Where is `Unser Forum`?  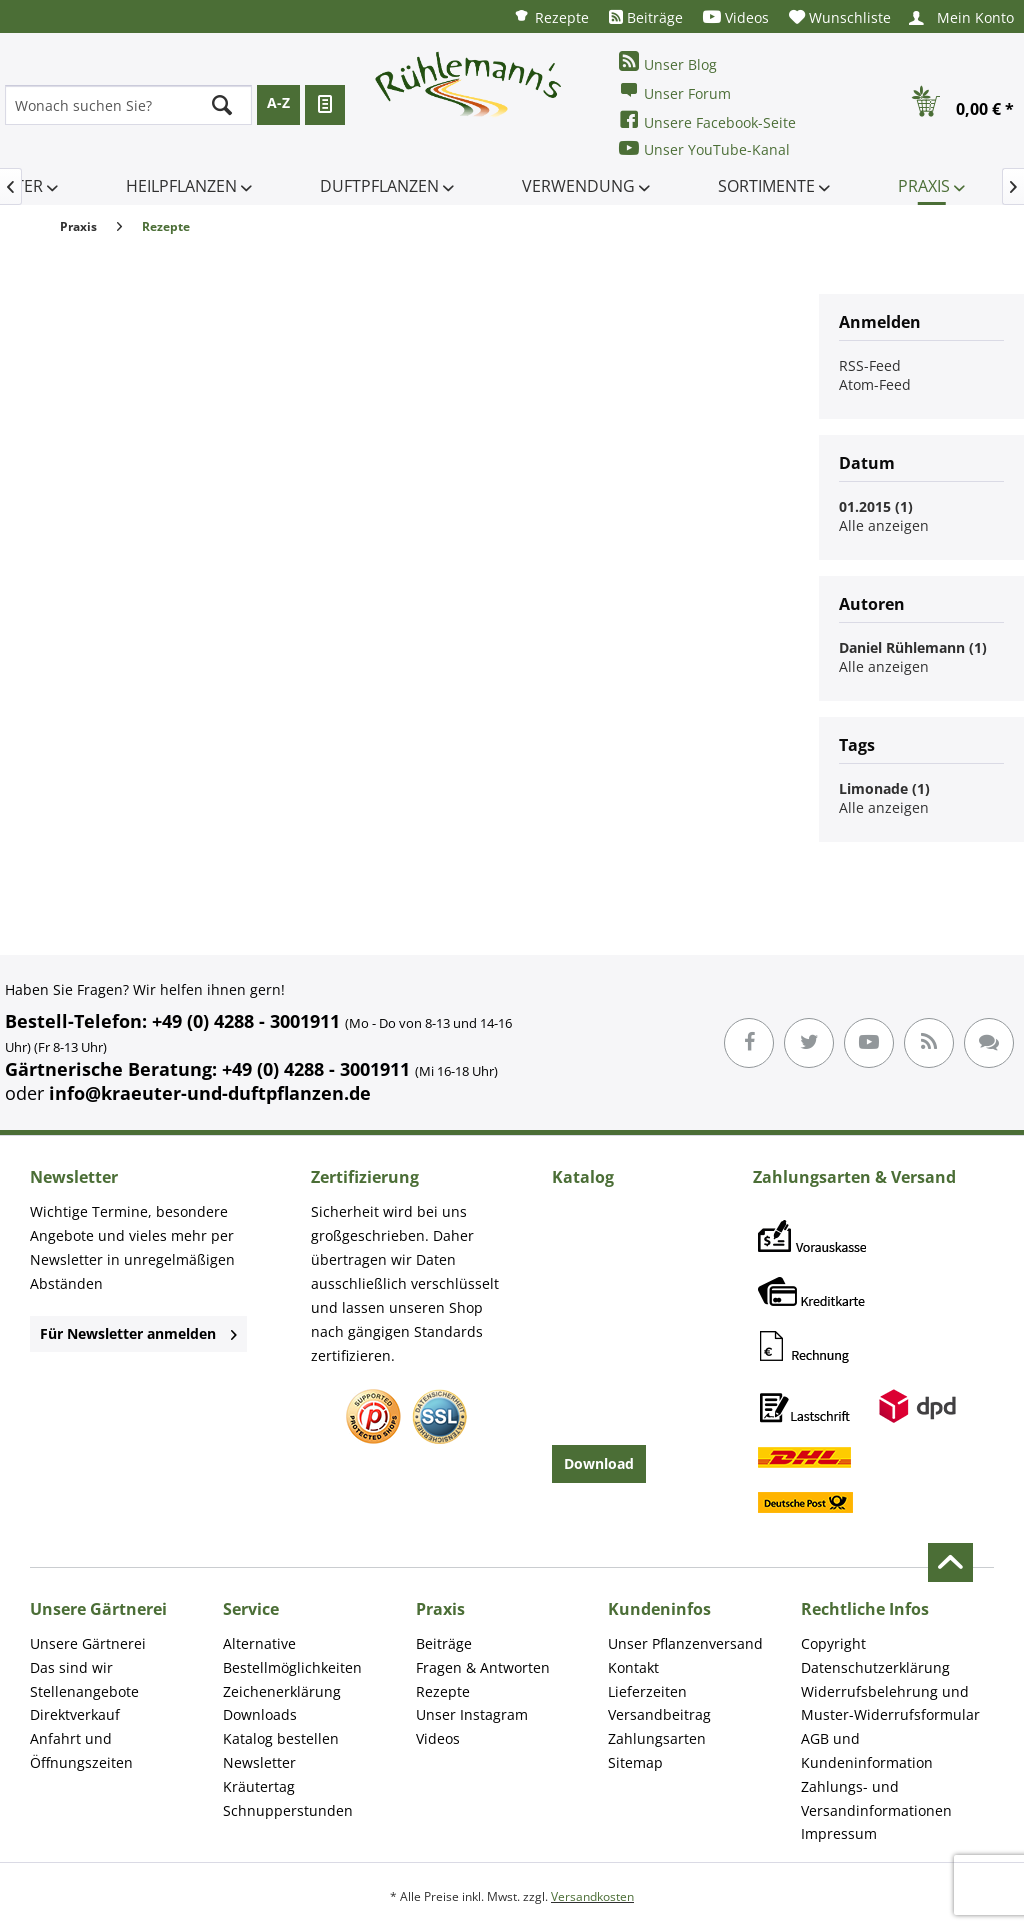
Unser Forum is located at coordinates (675, 91).